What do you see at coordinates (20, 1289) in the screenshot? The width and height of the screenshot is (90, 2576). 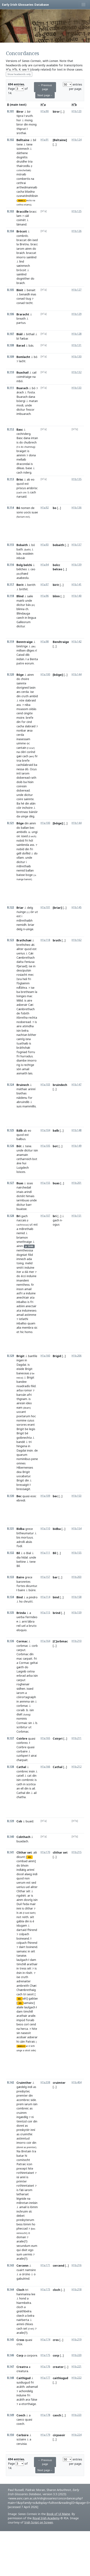 I see `inson` at bounding box center [20, 1289].